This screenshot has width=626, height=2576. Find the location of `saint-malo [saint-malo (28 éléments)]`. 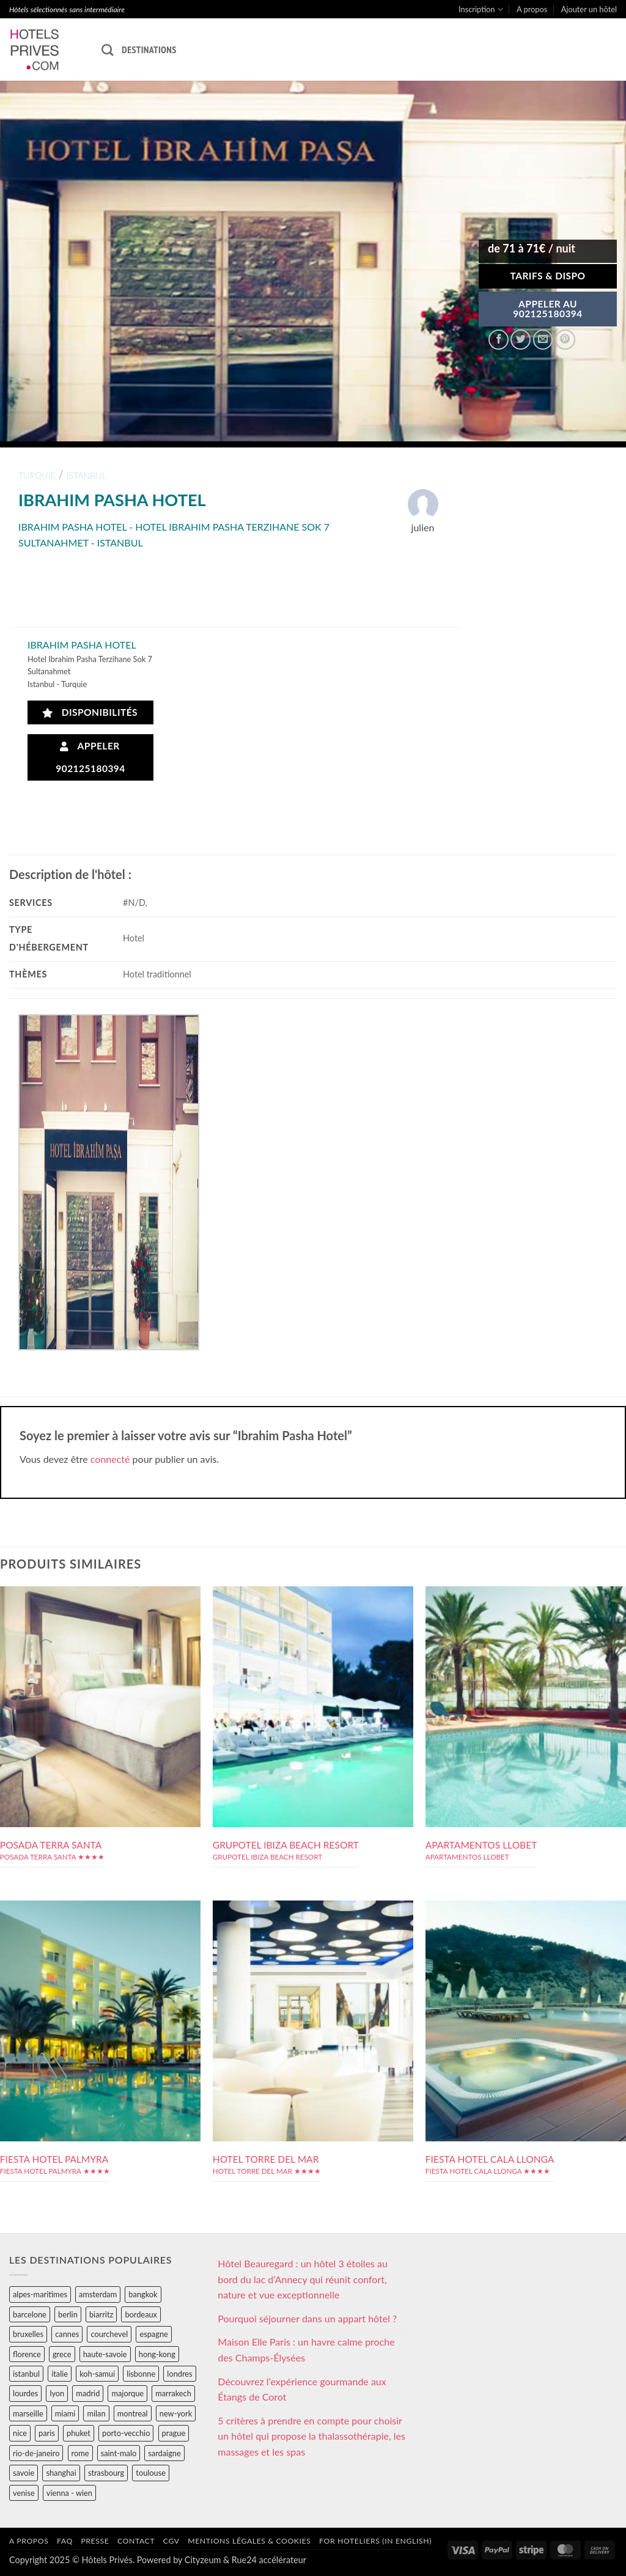

saint-malo [saint-malo (28 éléments)] is located at coordinates (119, 2453).